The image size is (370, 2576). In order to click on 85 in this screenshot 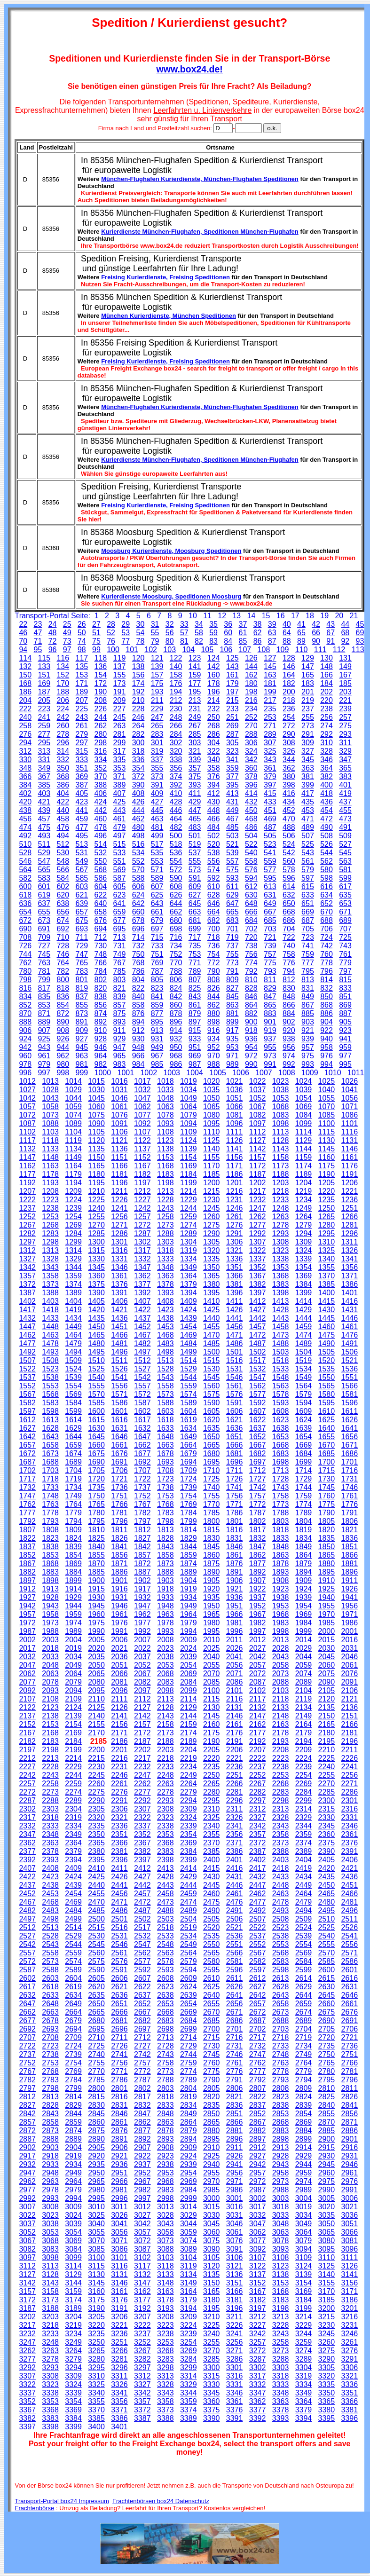, I will do `click(242, 641)`.